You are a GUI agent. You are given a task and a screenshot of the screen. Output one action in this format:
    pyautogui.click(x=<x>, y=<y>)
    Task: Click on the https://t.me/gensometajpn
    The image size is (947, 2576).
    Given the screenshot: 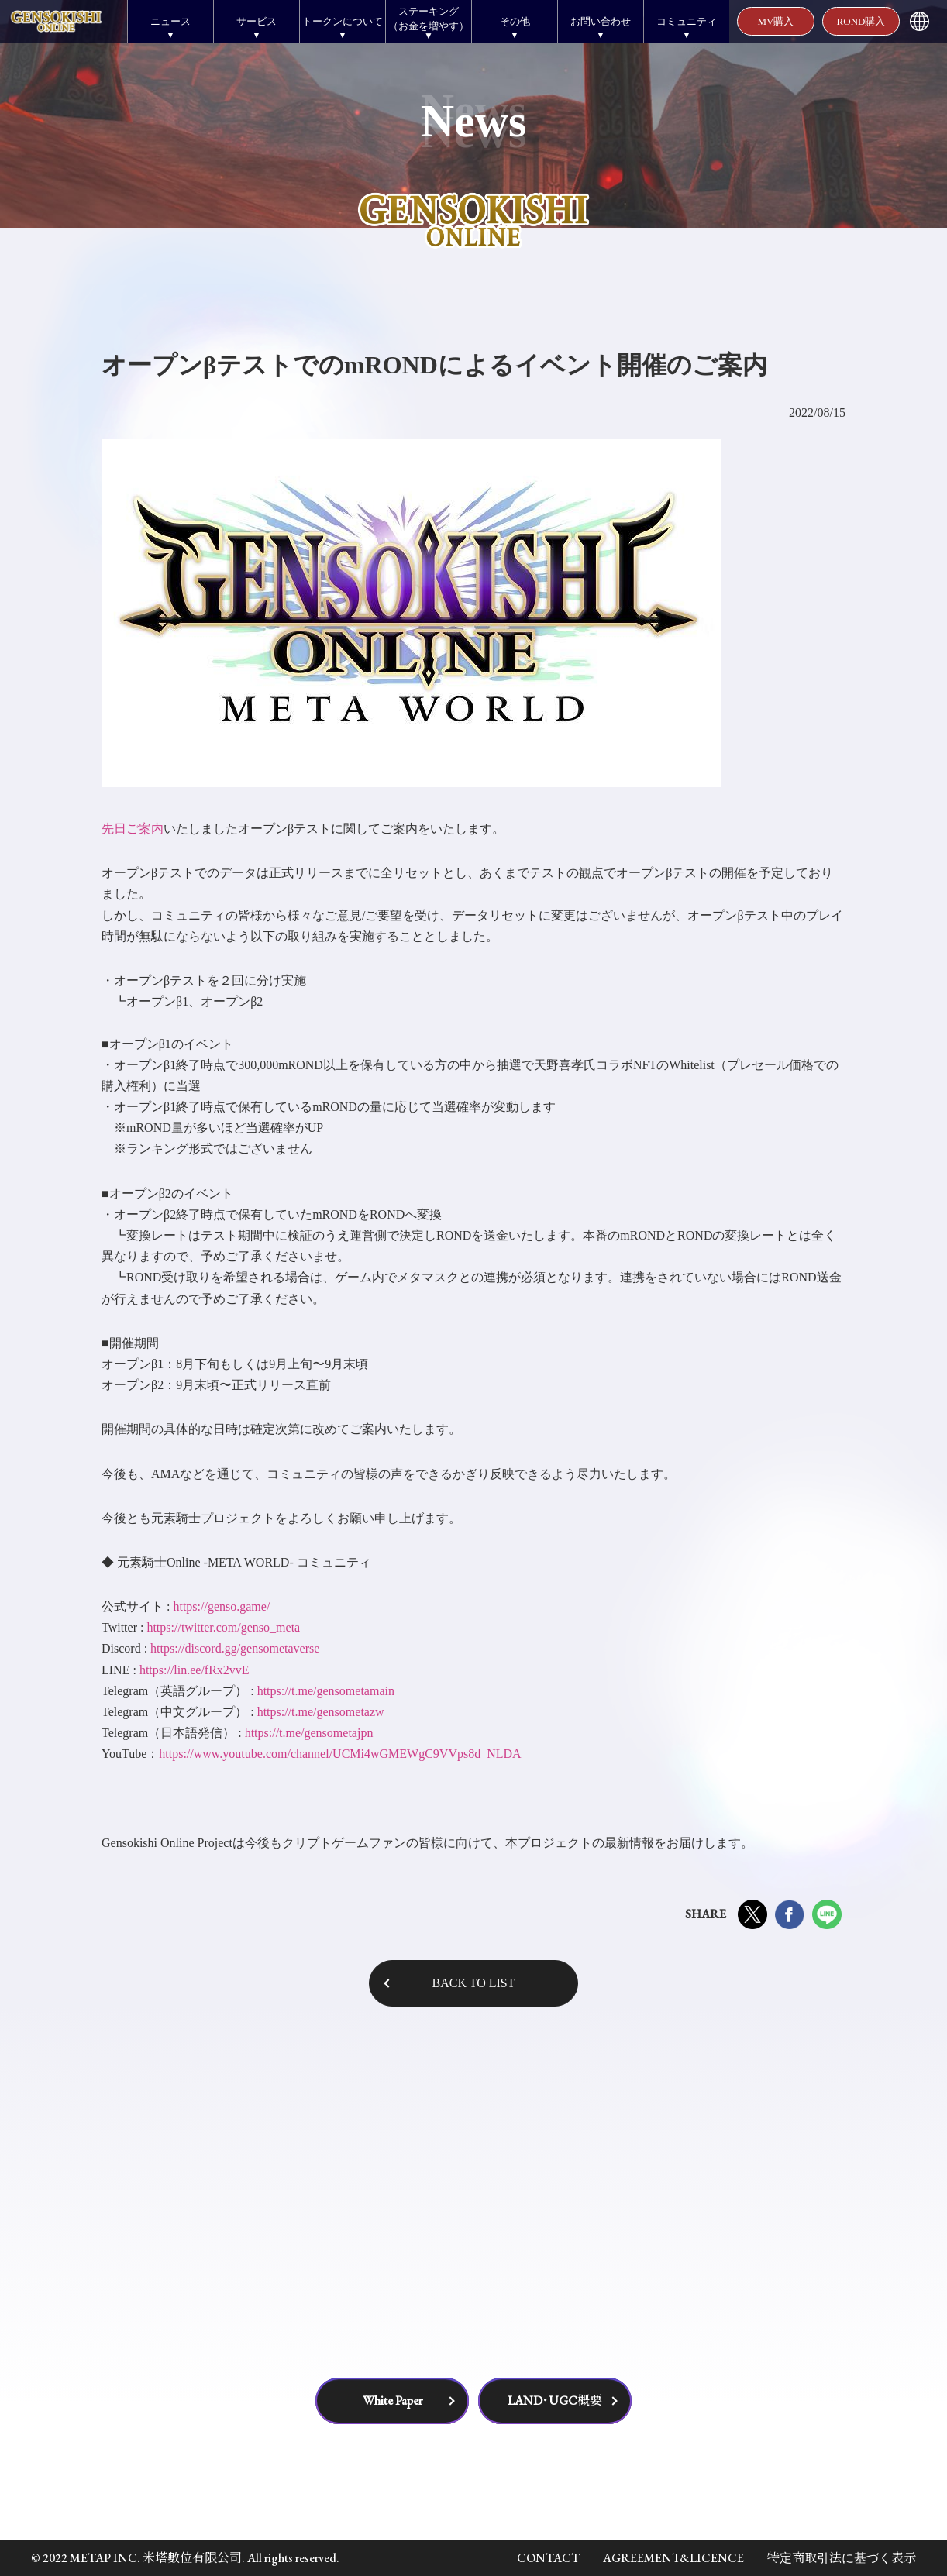 What is the action you would take?
    pyautogui.click(x=309, y=1732)
    